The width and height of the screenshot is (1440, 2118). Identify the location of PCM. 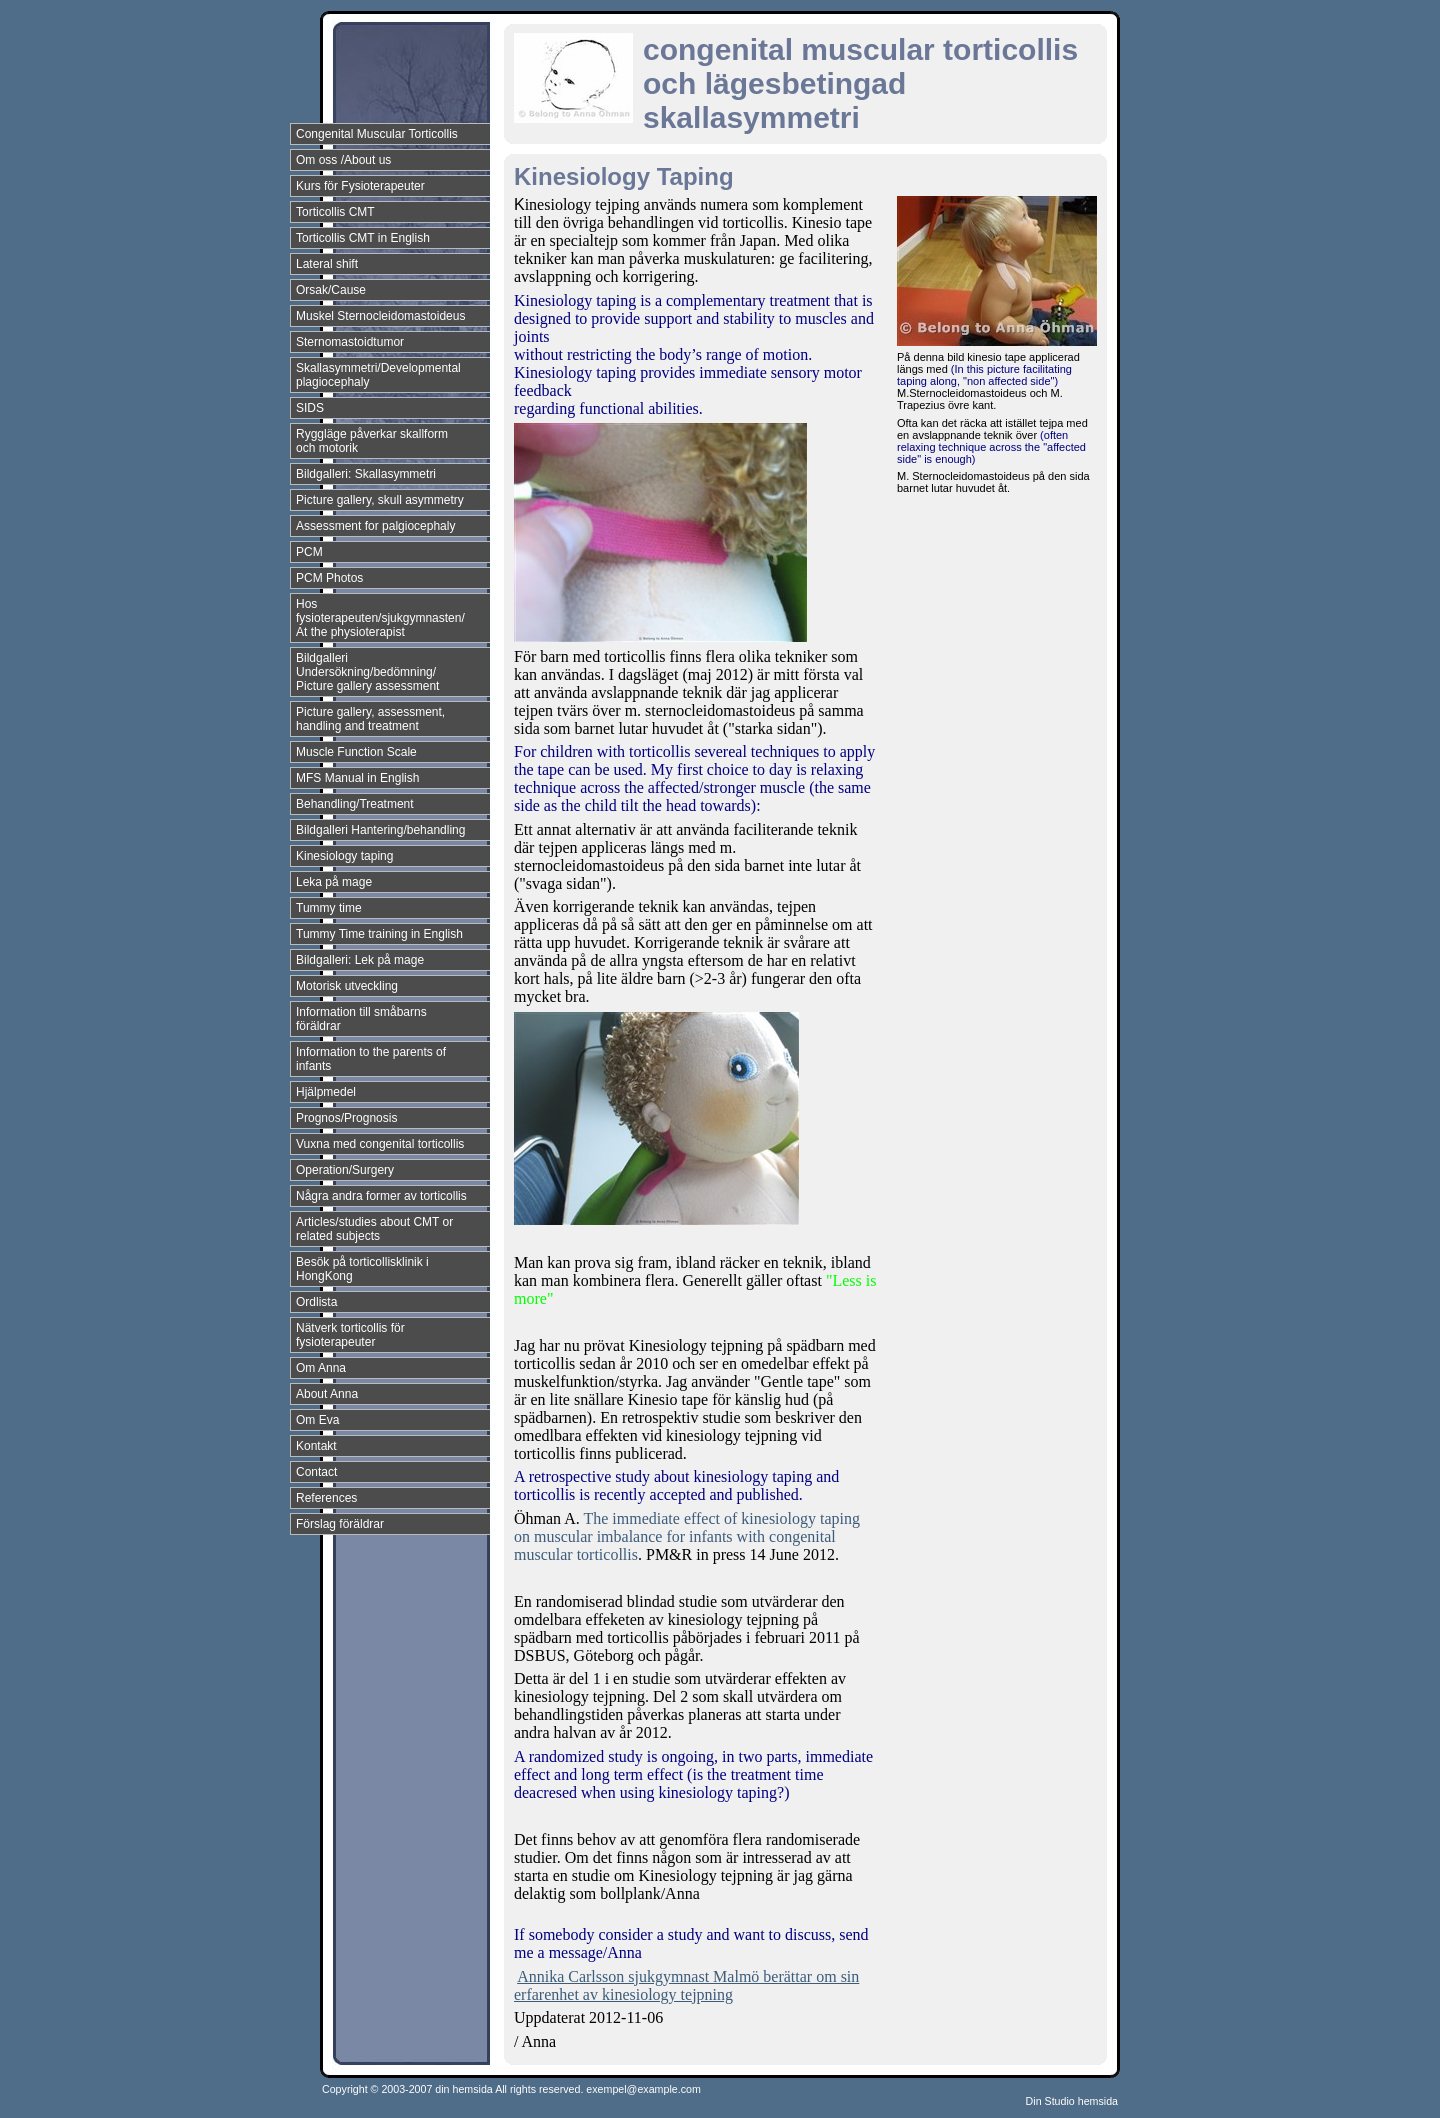
(309, 552).